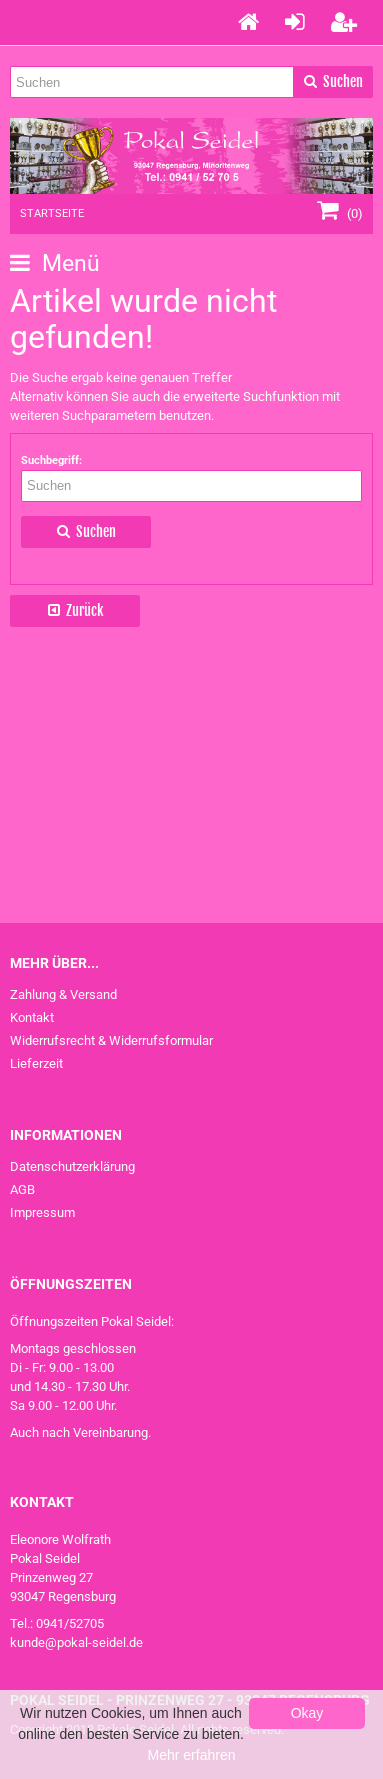  I want to click on Impressum, so click(42, 1212).